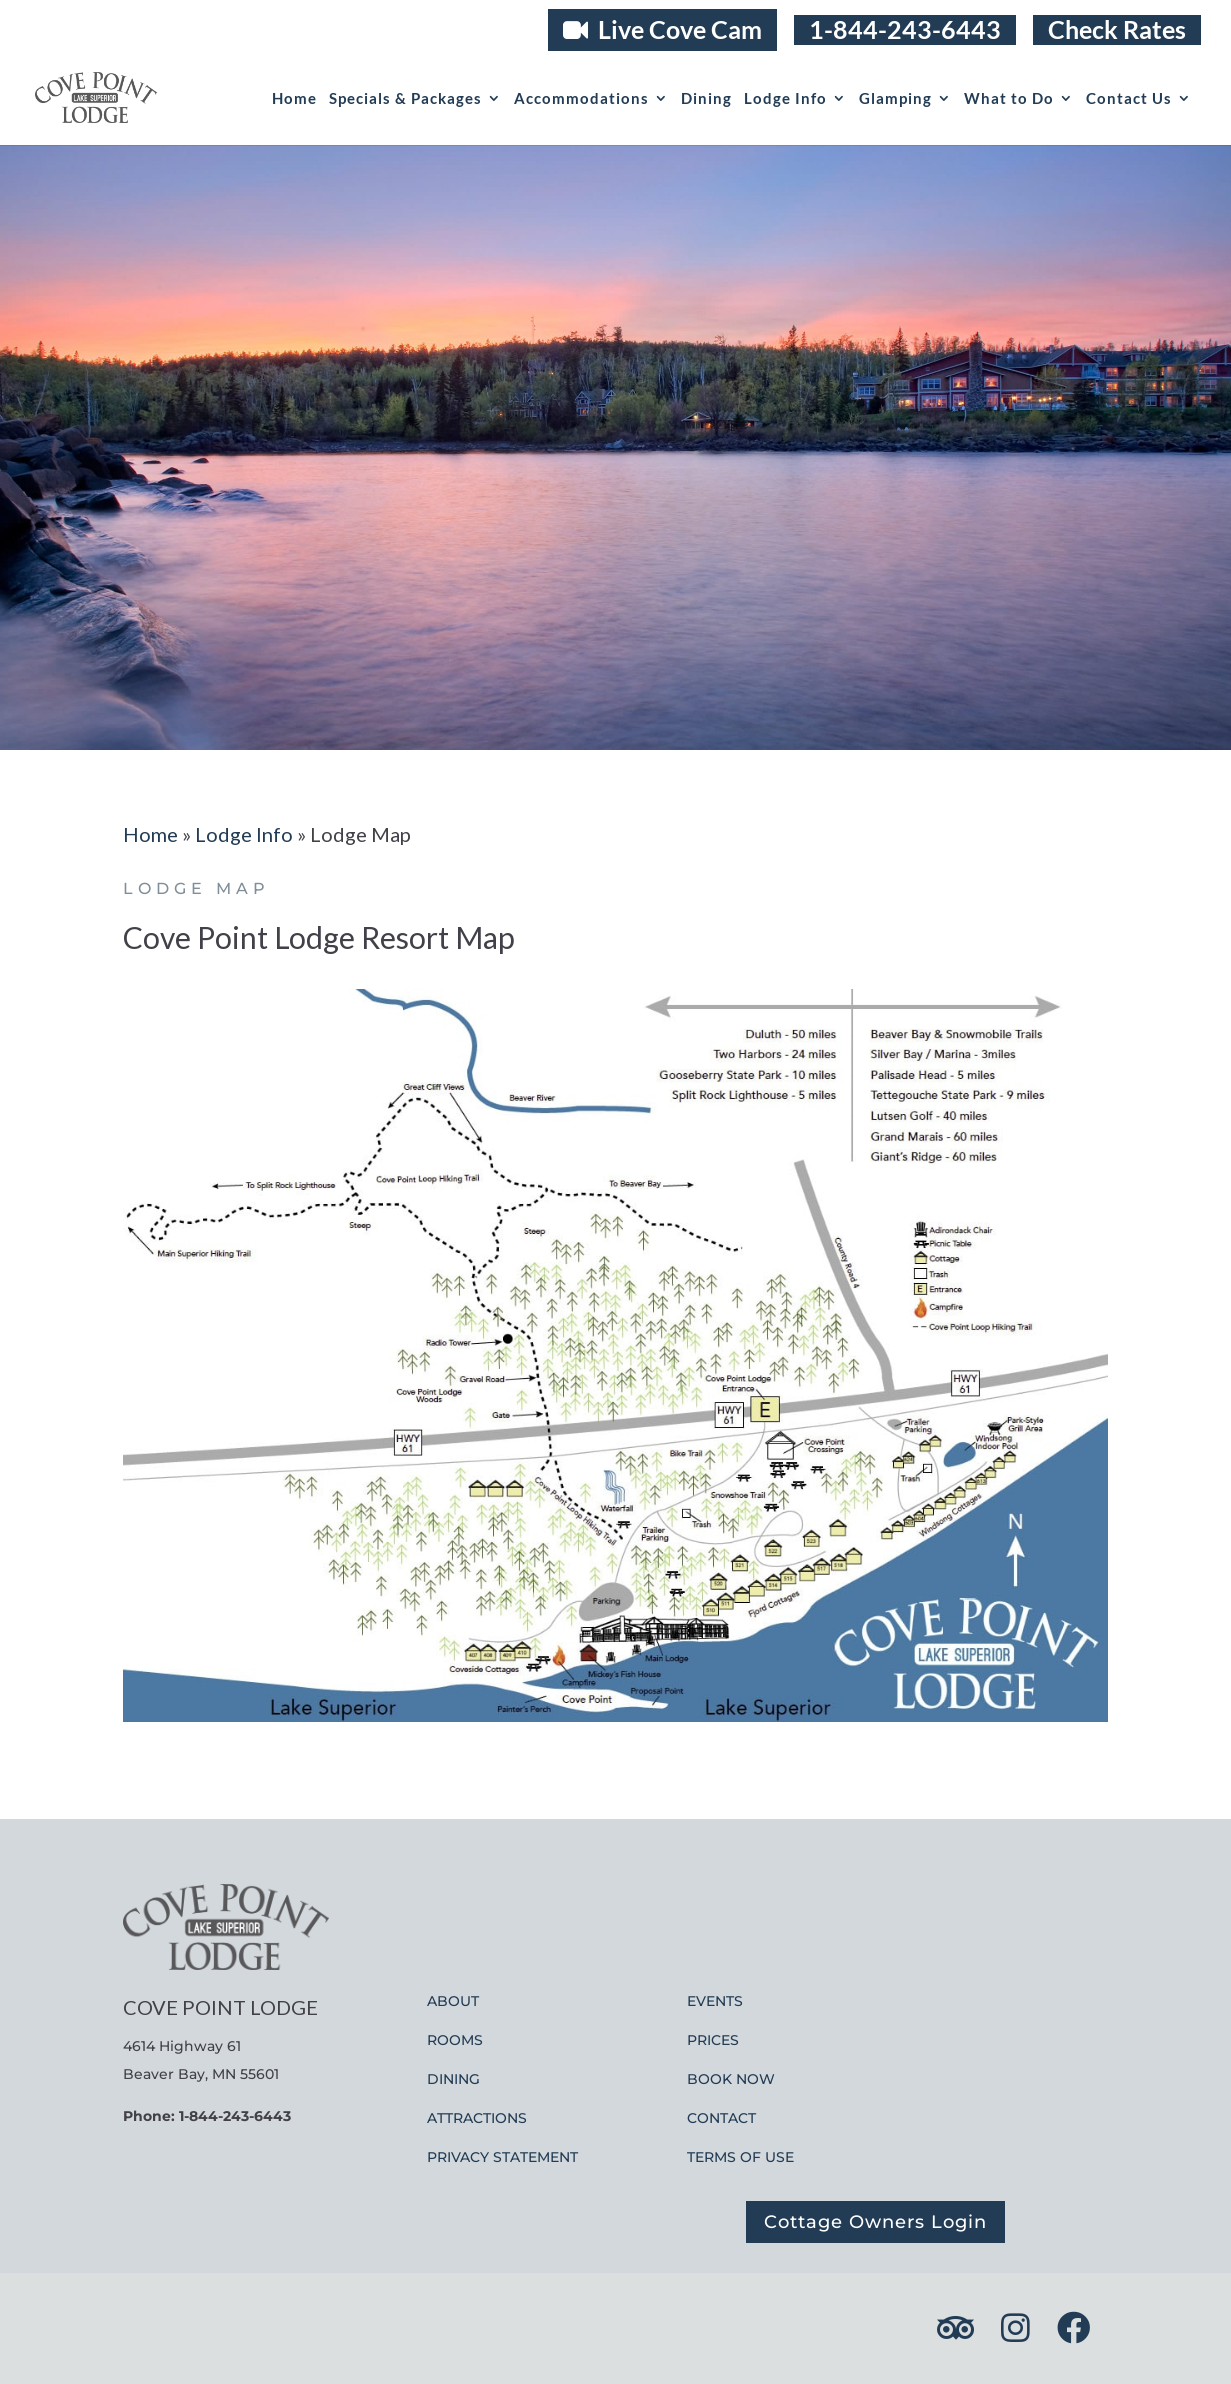 The image size is (1231, 2384). I want to click on Home, so click(294, 99).